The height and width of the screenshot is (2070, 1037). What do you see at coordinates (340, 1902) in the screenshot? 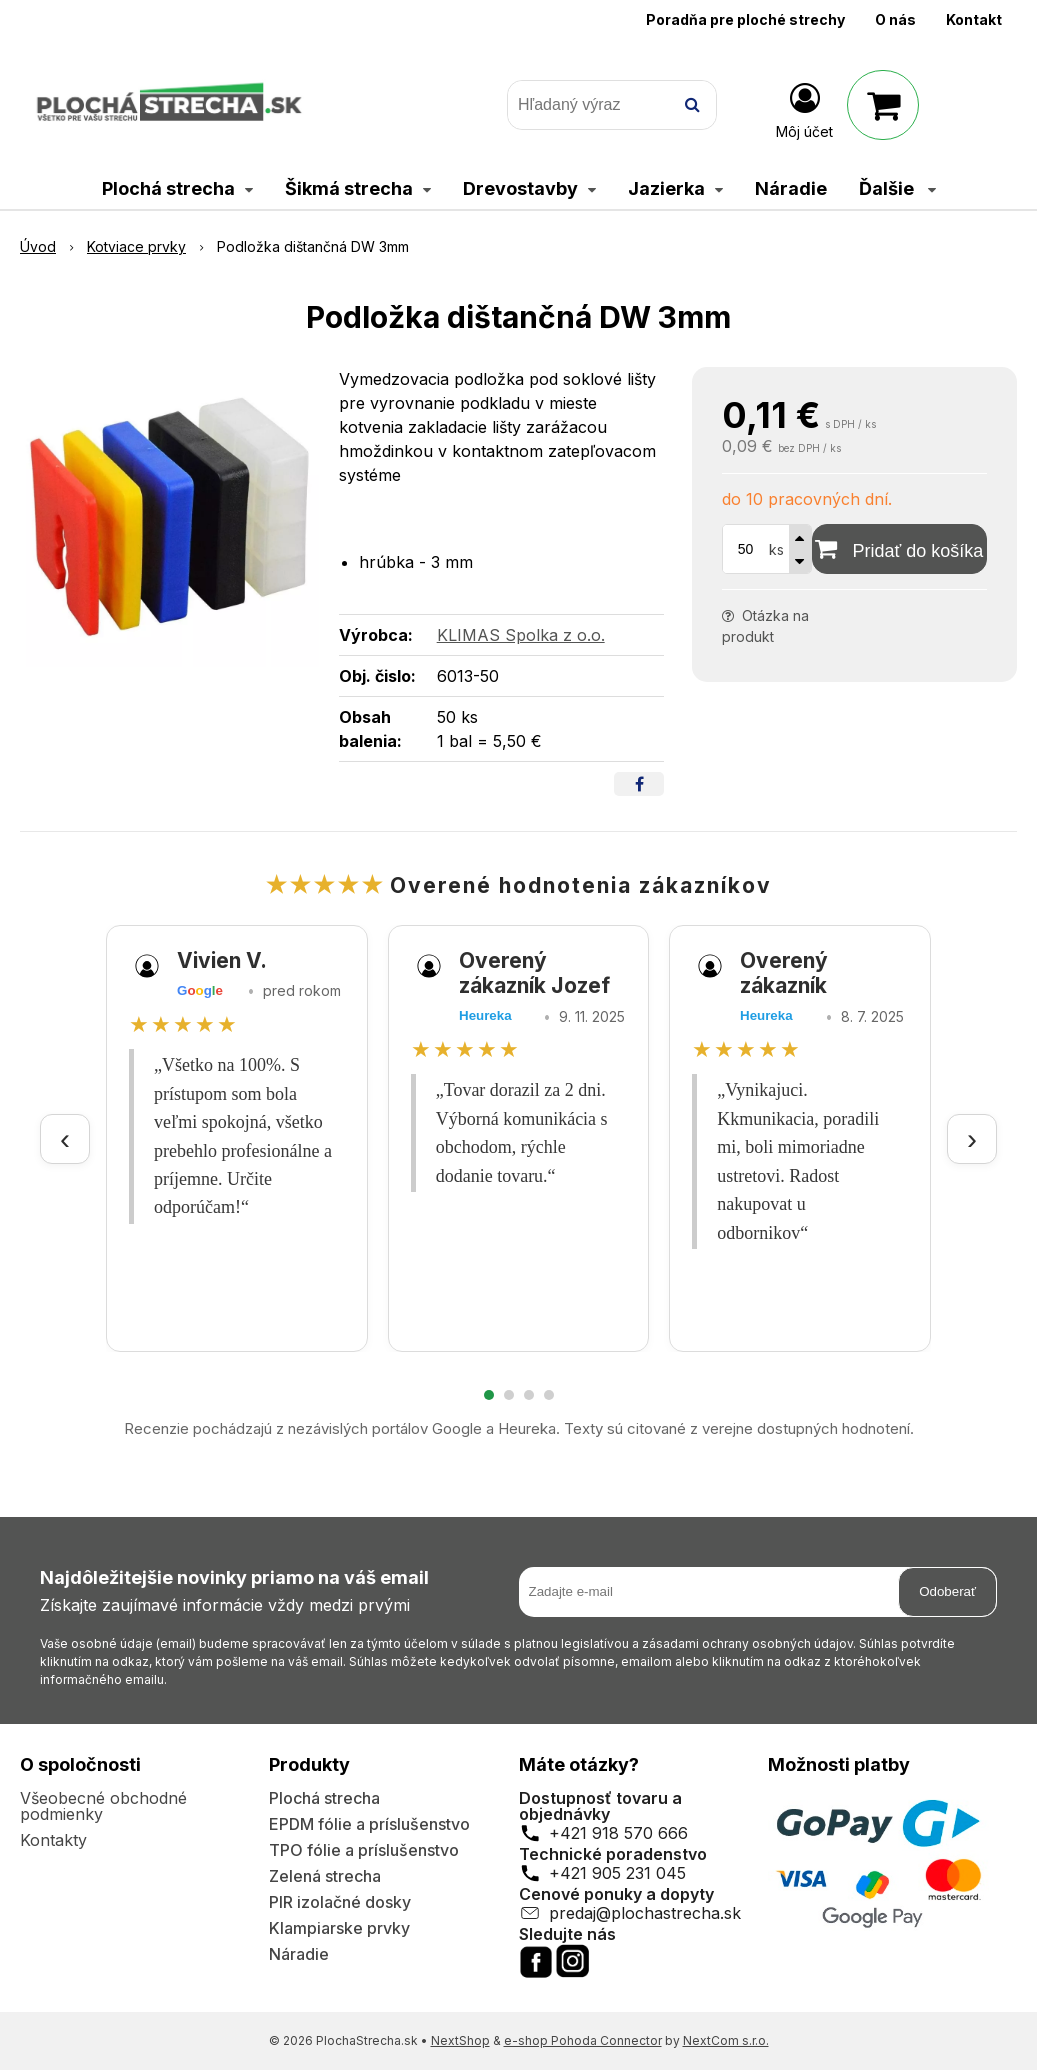
I see `PIR izolačné dosky` at bounding box center [340, 1902].